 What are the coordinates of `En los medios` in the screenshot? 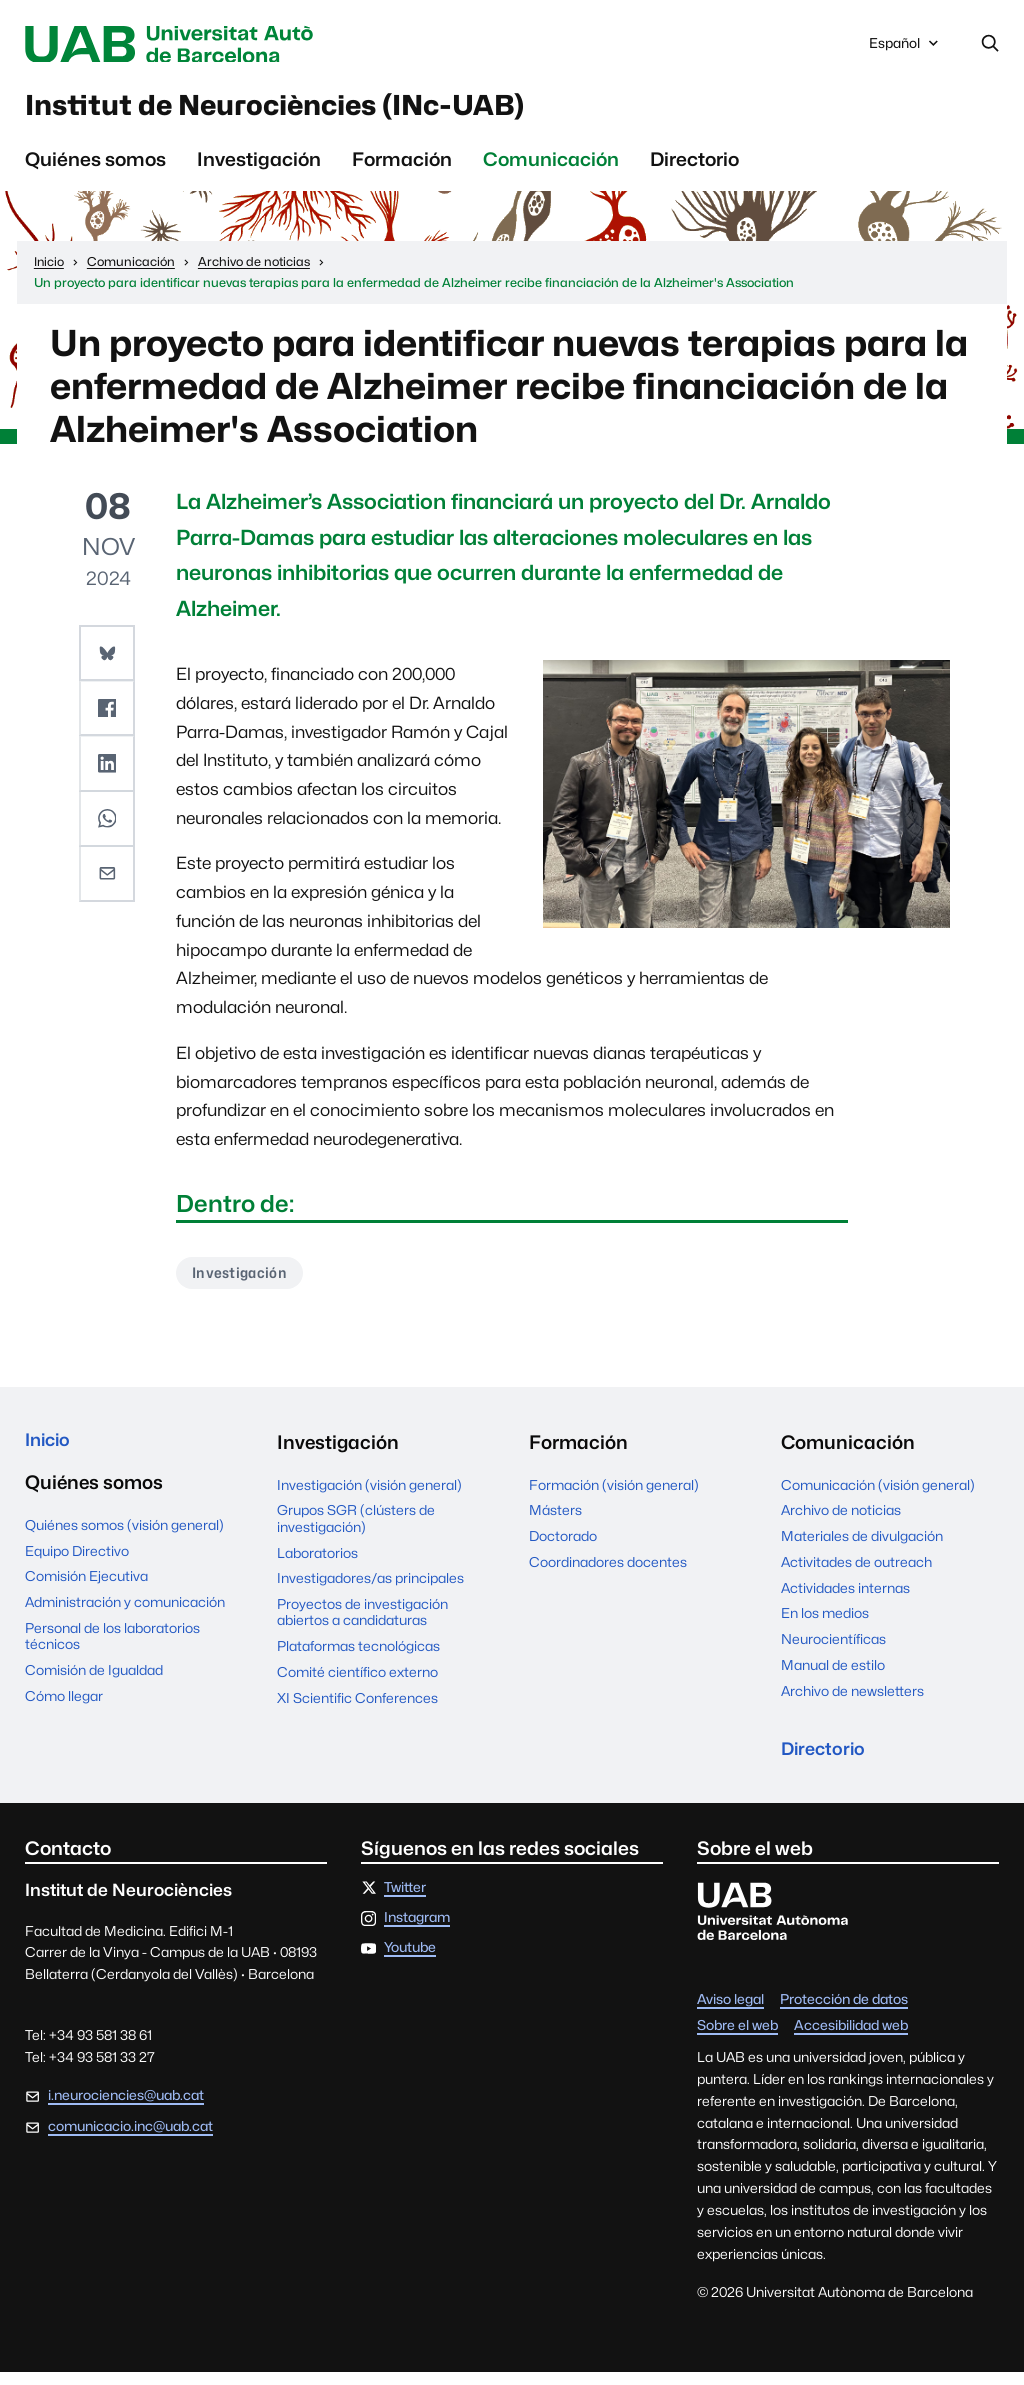 It's located at (825, 1624).